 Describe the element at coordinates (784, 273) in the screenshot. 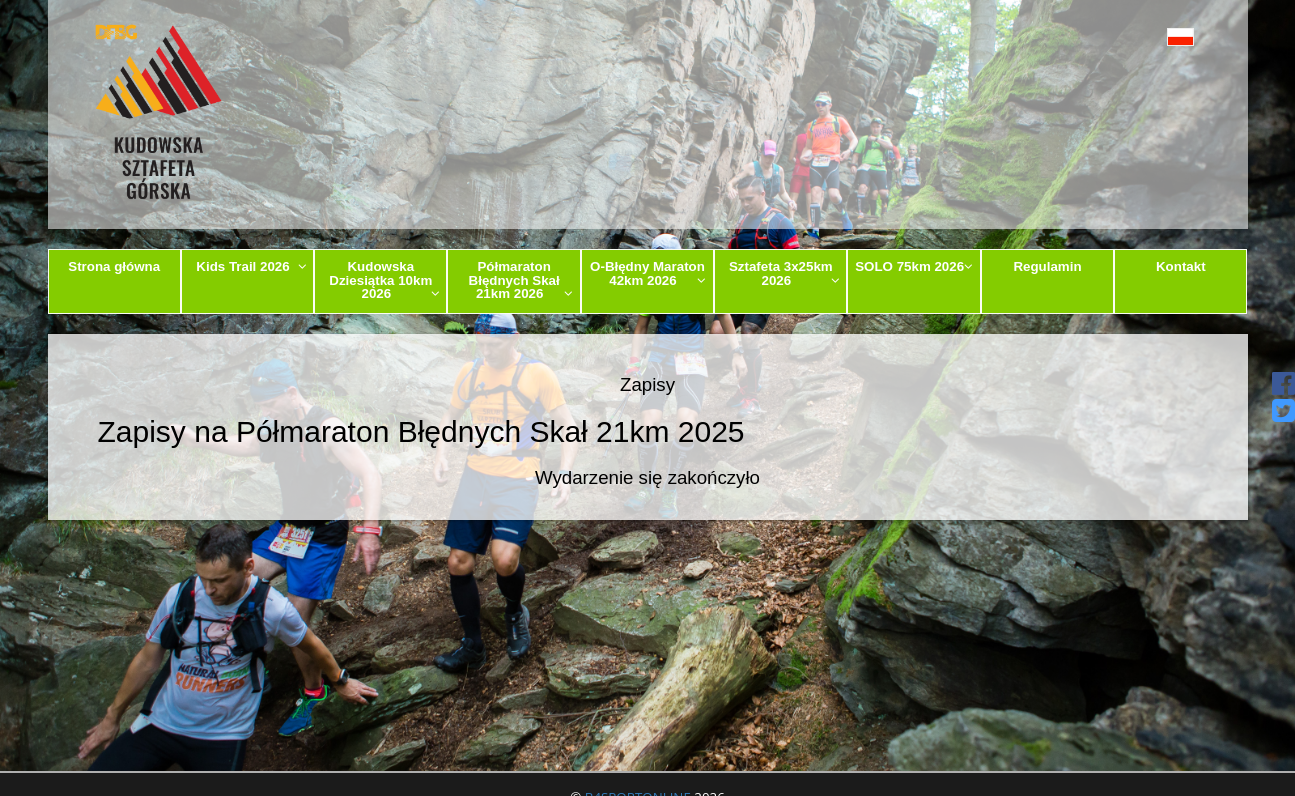

I see `Sztafeta 3x25km 2026` at that location.